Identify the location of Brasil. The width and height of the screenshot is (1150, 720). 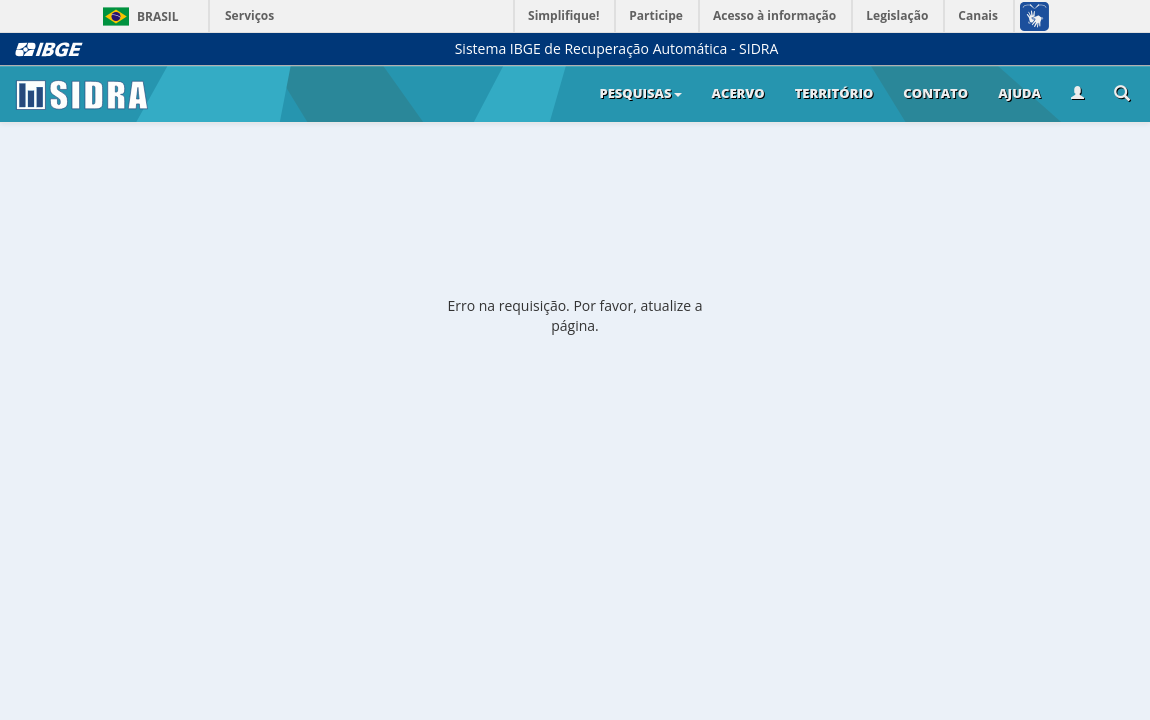
(137, 16).